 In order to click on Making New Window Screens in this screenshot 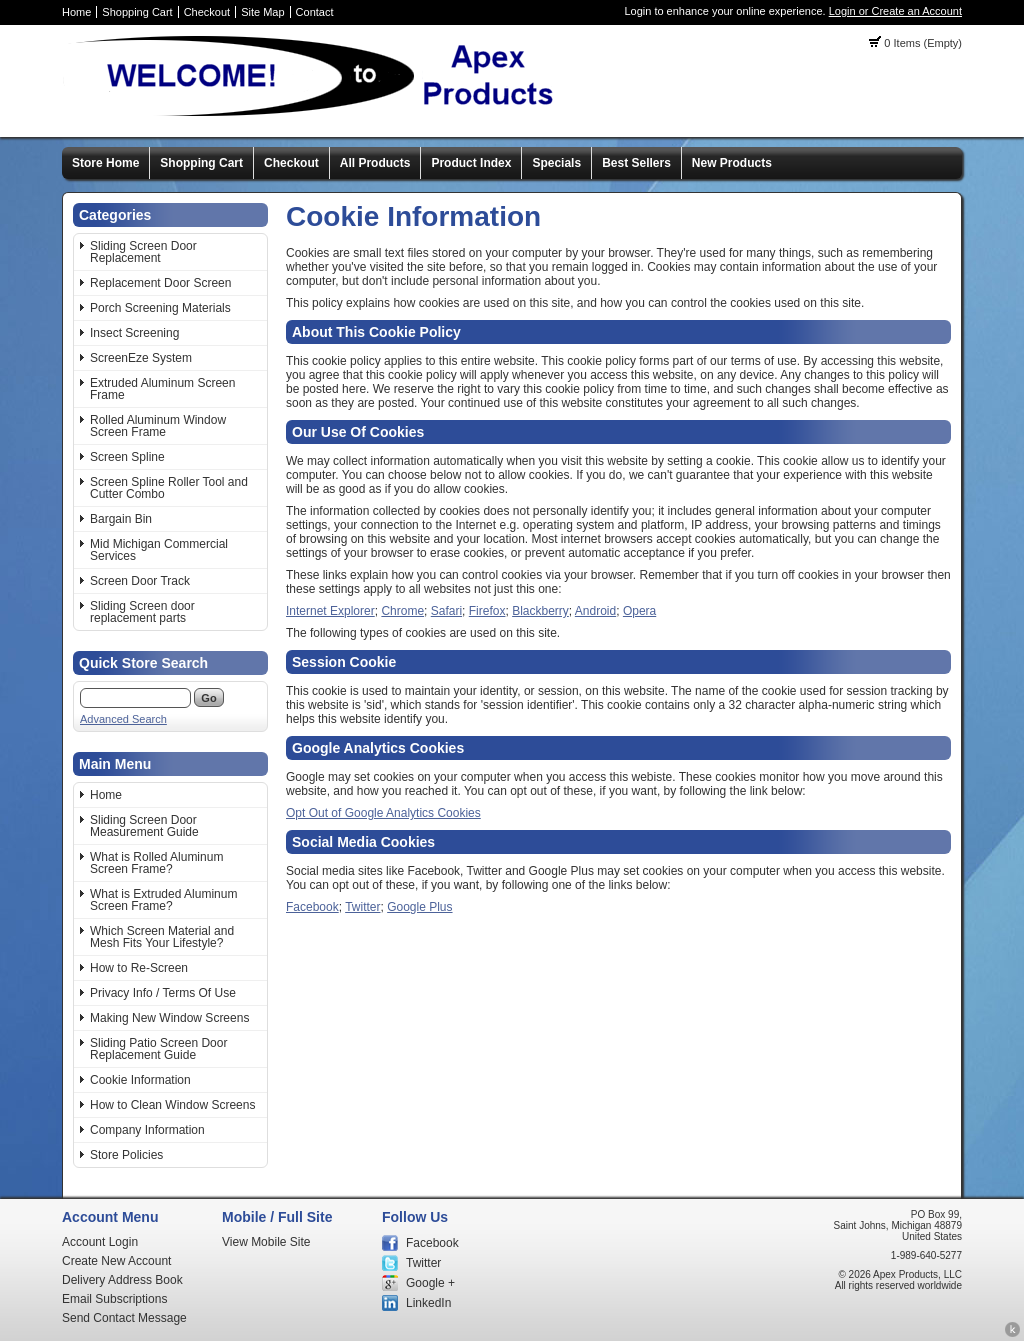, I will do `click(169, 1018)`.